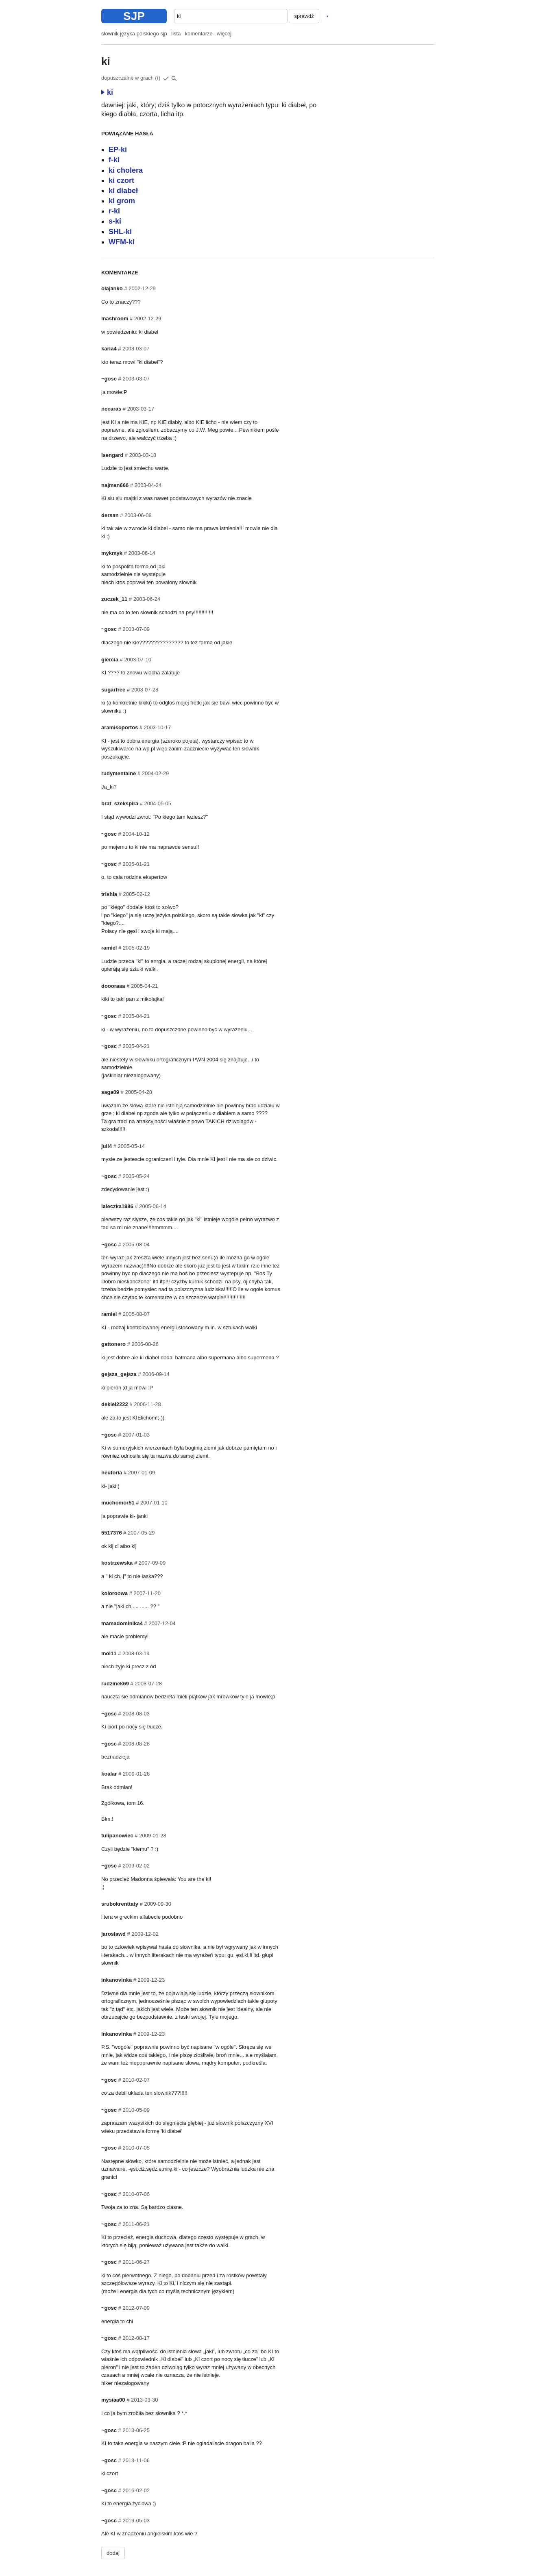 The height and width of the screenshot is (2576, 536). What do you see at coordinates (114, 211) in the screenshot?
I see `r-ki` at bounding box center [114, 211].